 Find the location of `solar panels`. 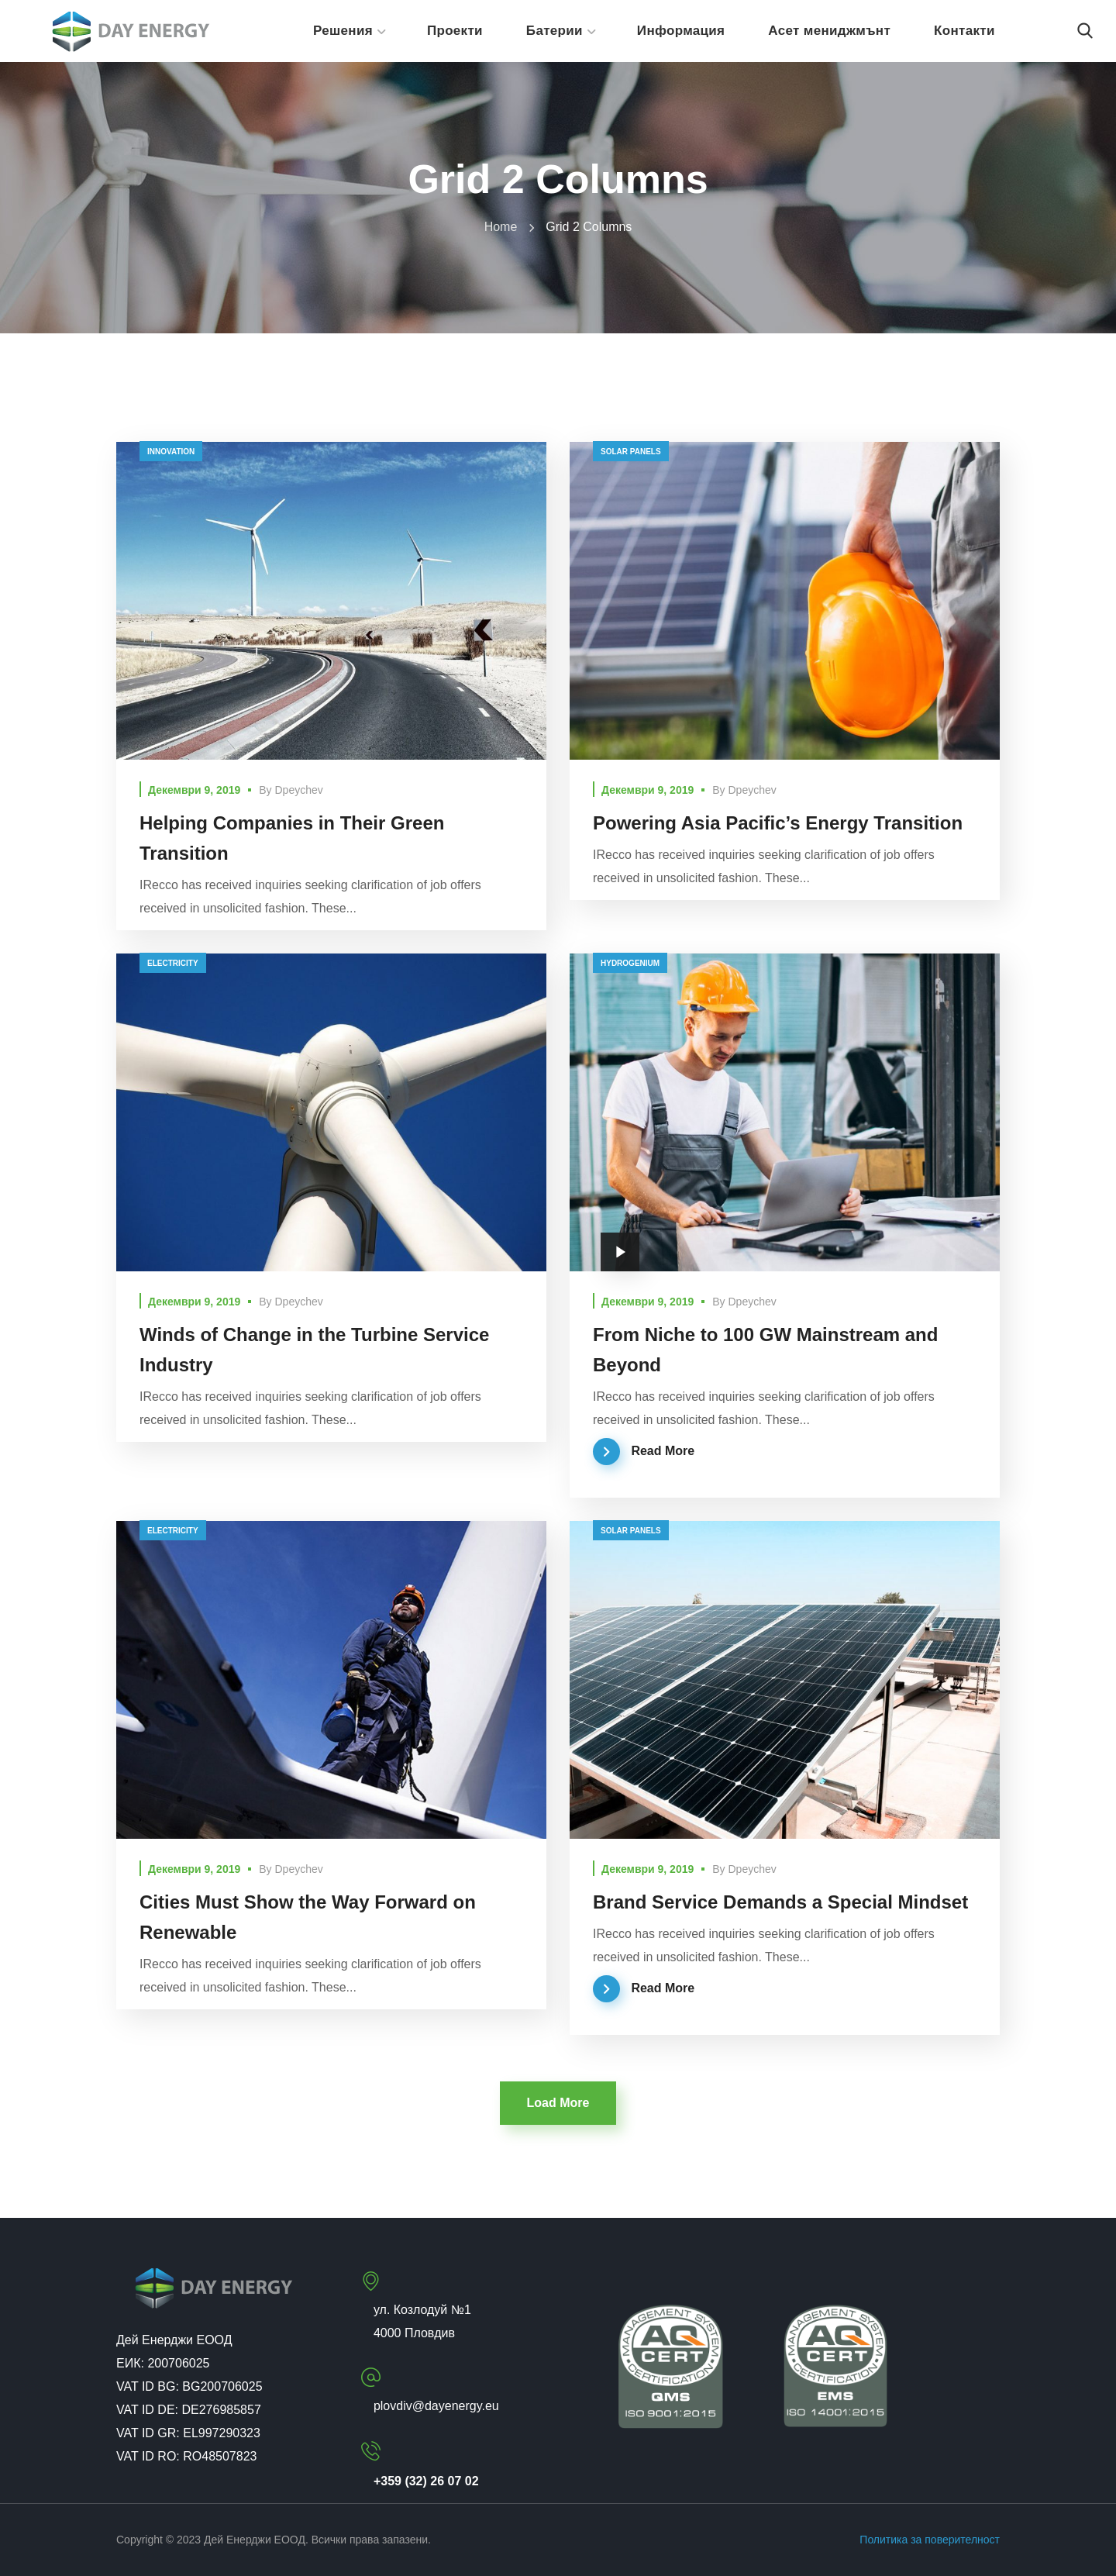

solar panels is located at coordinates (631, 451).